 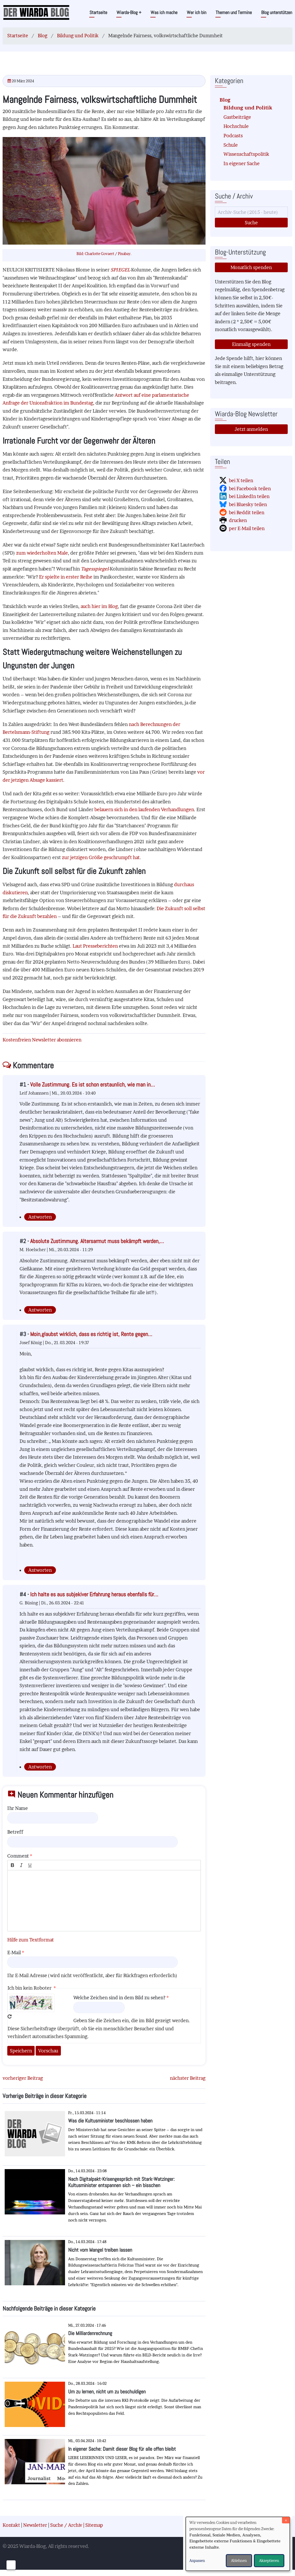 I want to click on Neues Captcha erzeugen, so click(x=10, y=2016).